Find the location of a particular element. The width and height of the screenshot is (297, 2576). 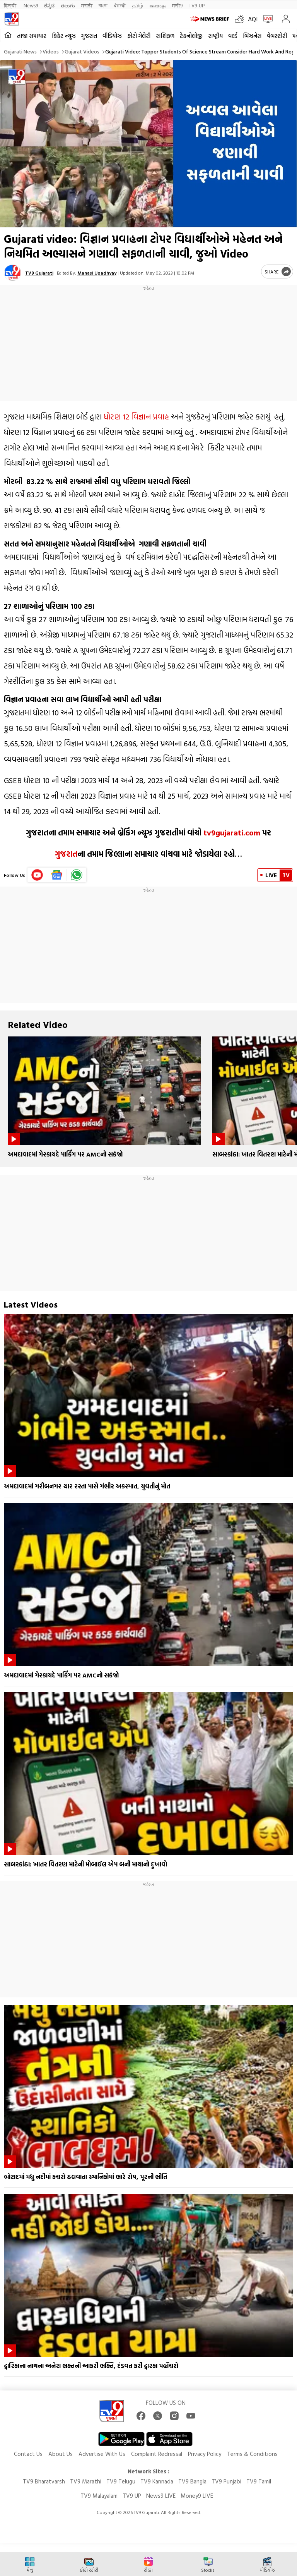

Complaint Redressal is located at coordinates (156, 2453).